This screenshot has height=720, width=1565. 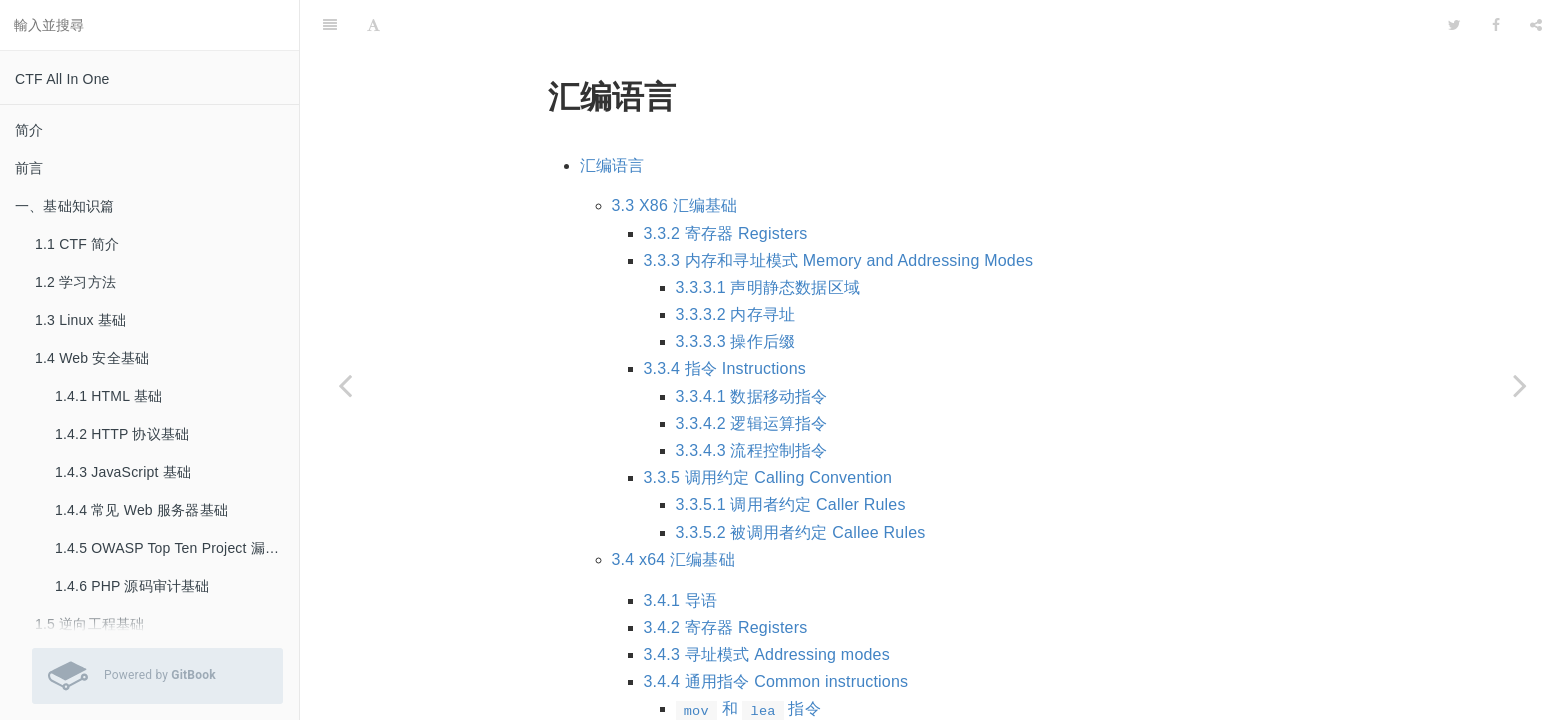 What do you see at coordinates (123, 472) in the screenshot?
I see `1.4.3 JavaScript 基础` at bounding box center [123, 472].